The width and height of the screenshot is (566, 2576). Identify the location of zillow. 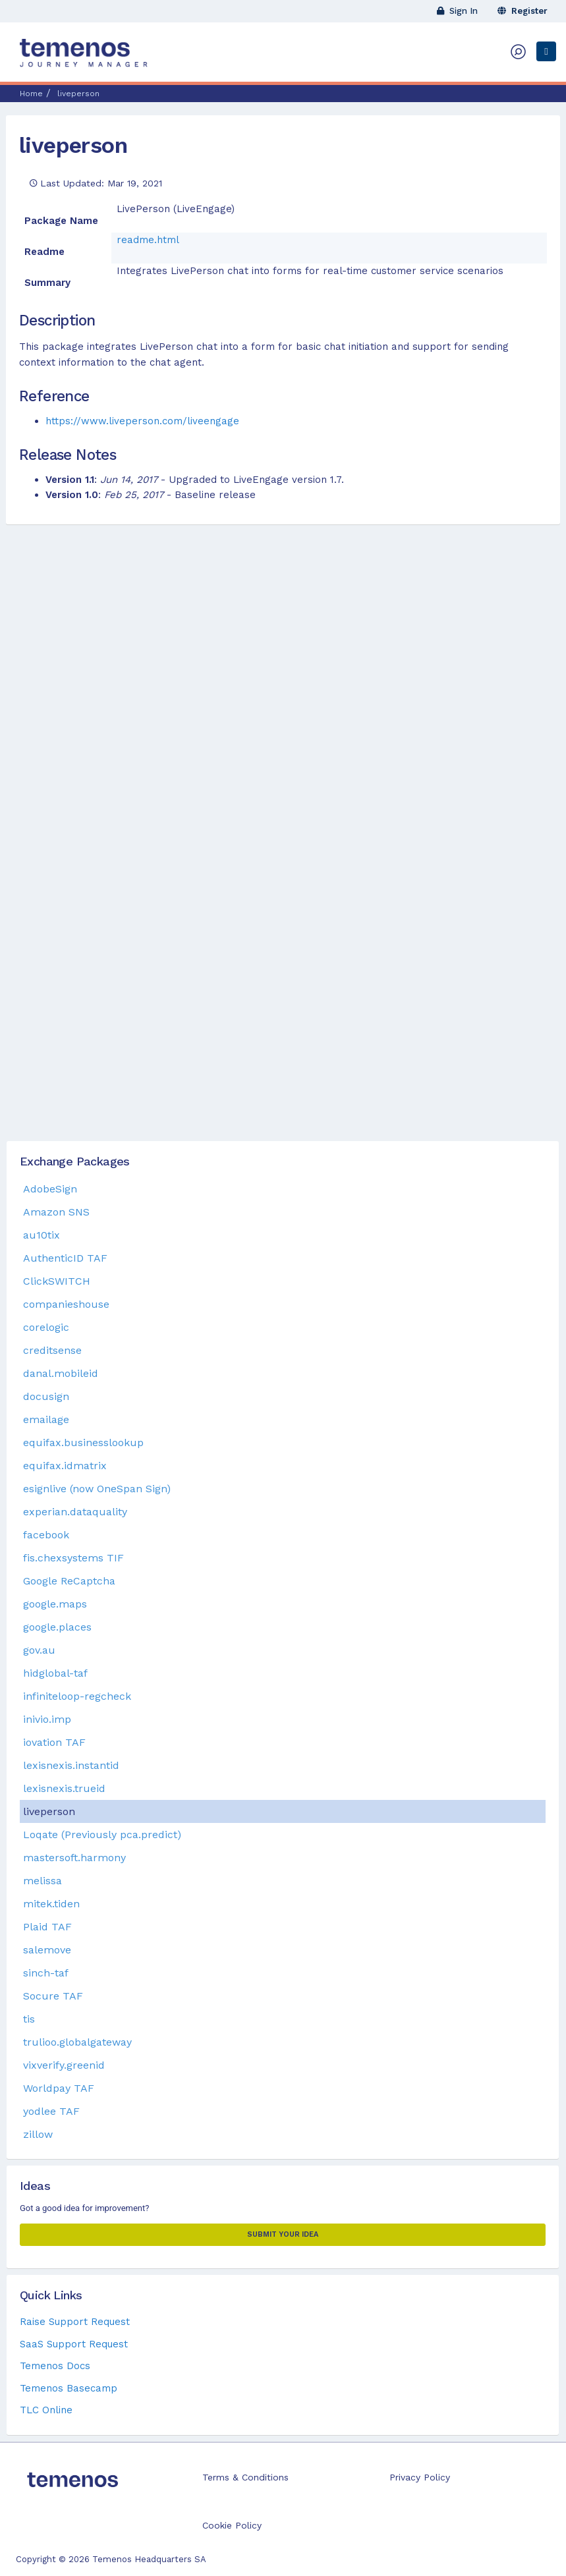
(38, 2134).